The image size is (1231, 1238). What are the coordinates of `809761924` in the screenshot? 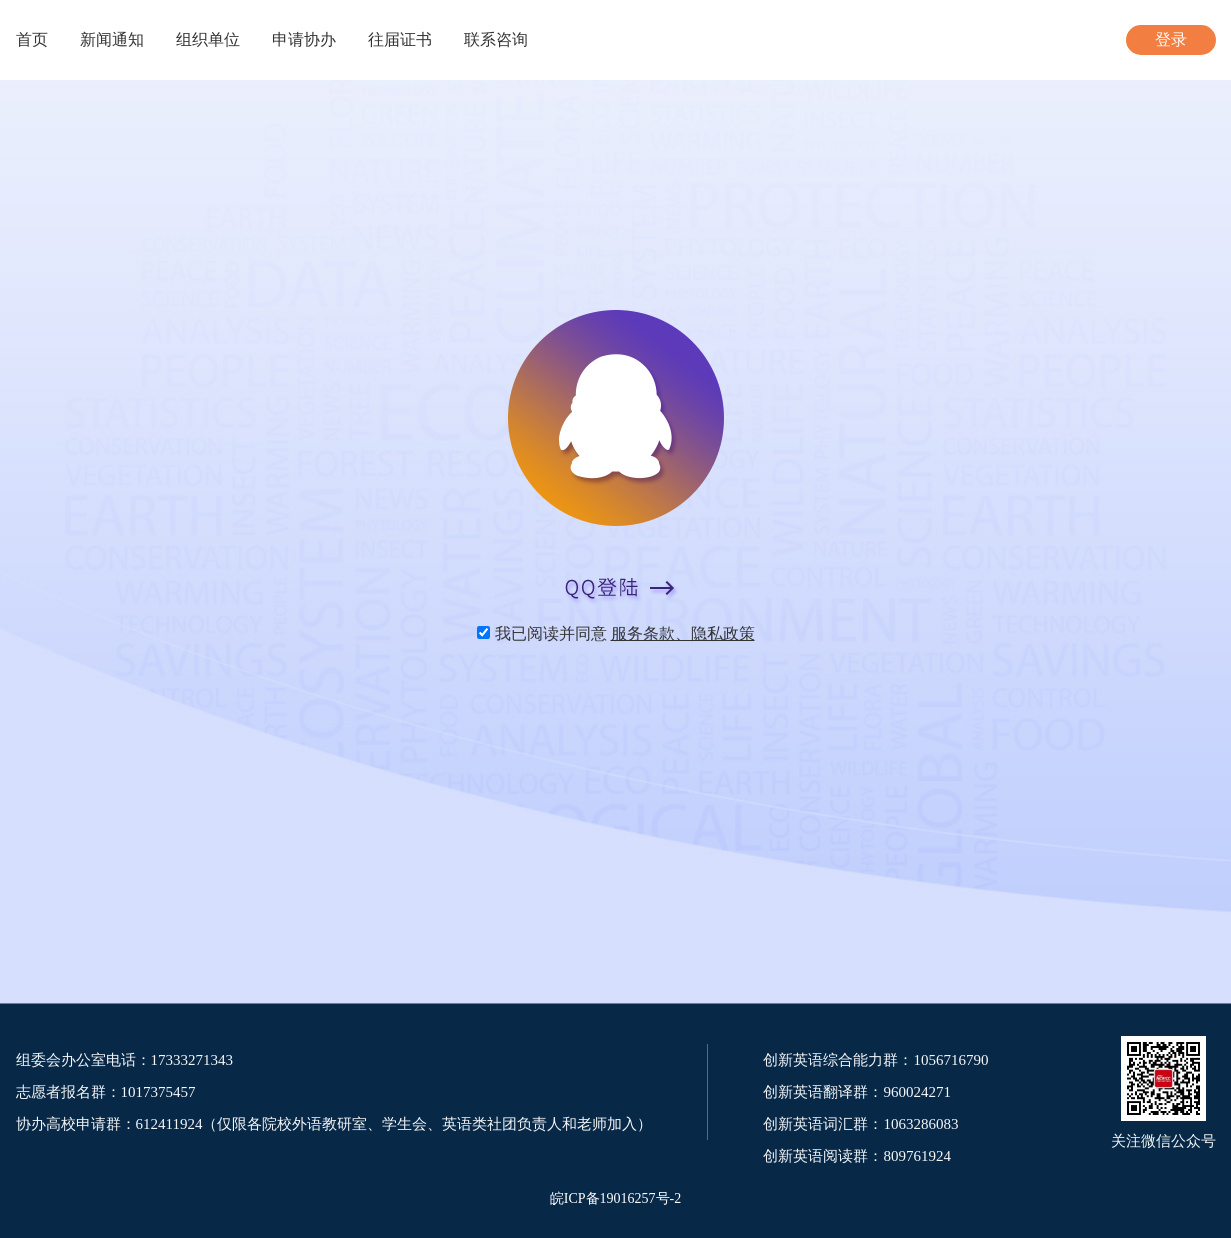 It's located at (917, 1156).